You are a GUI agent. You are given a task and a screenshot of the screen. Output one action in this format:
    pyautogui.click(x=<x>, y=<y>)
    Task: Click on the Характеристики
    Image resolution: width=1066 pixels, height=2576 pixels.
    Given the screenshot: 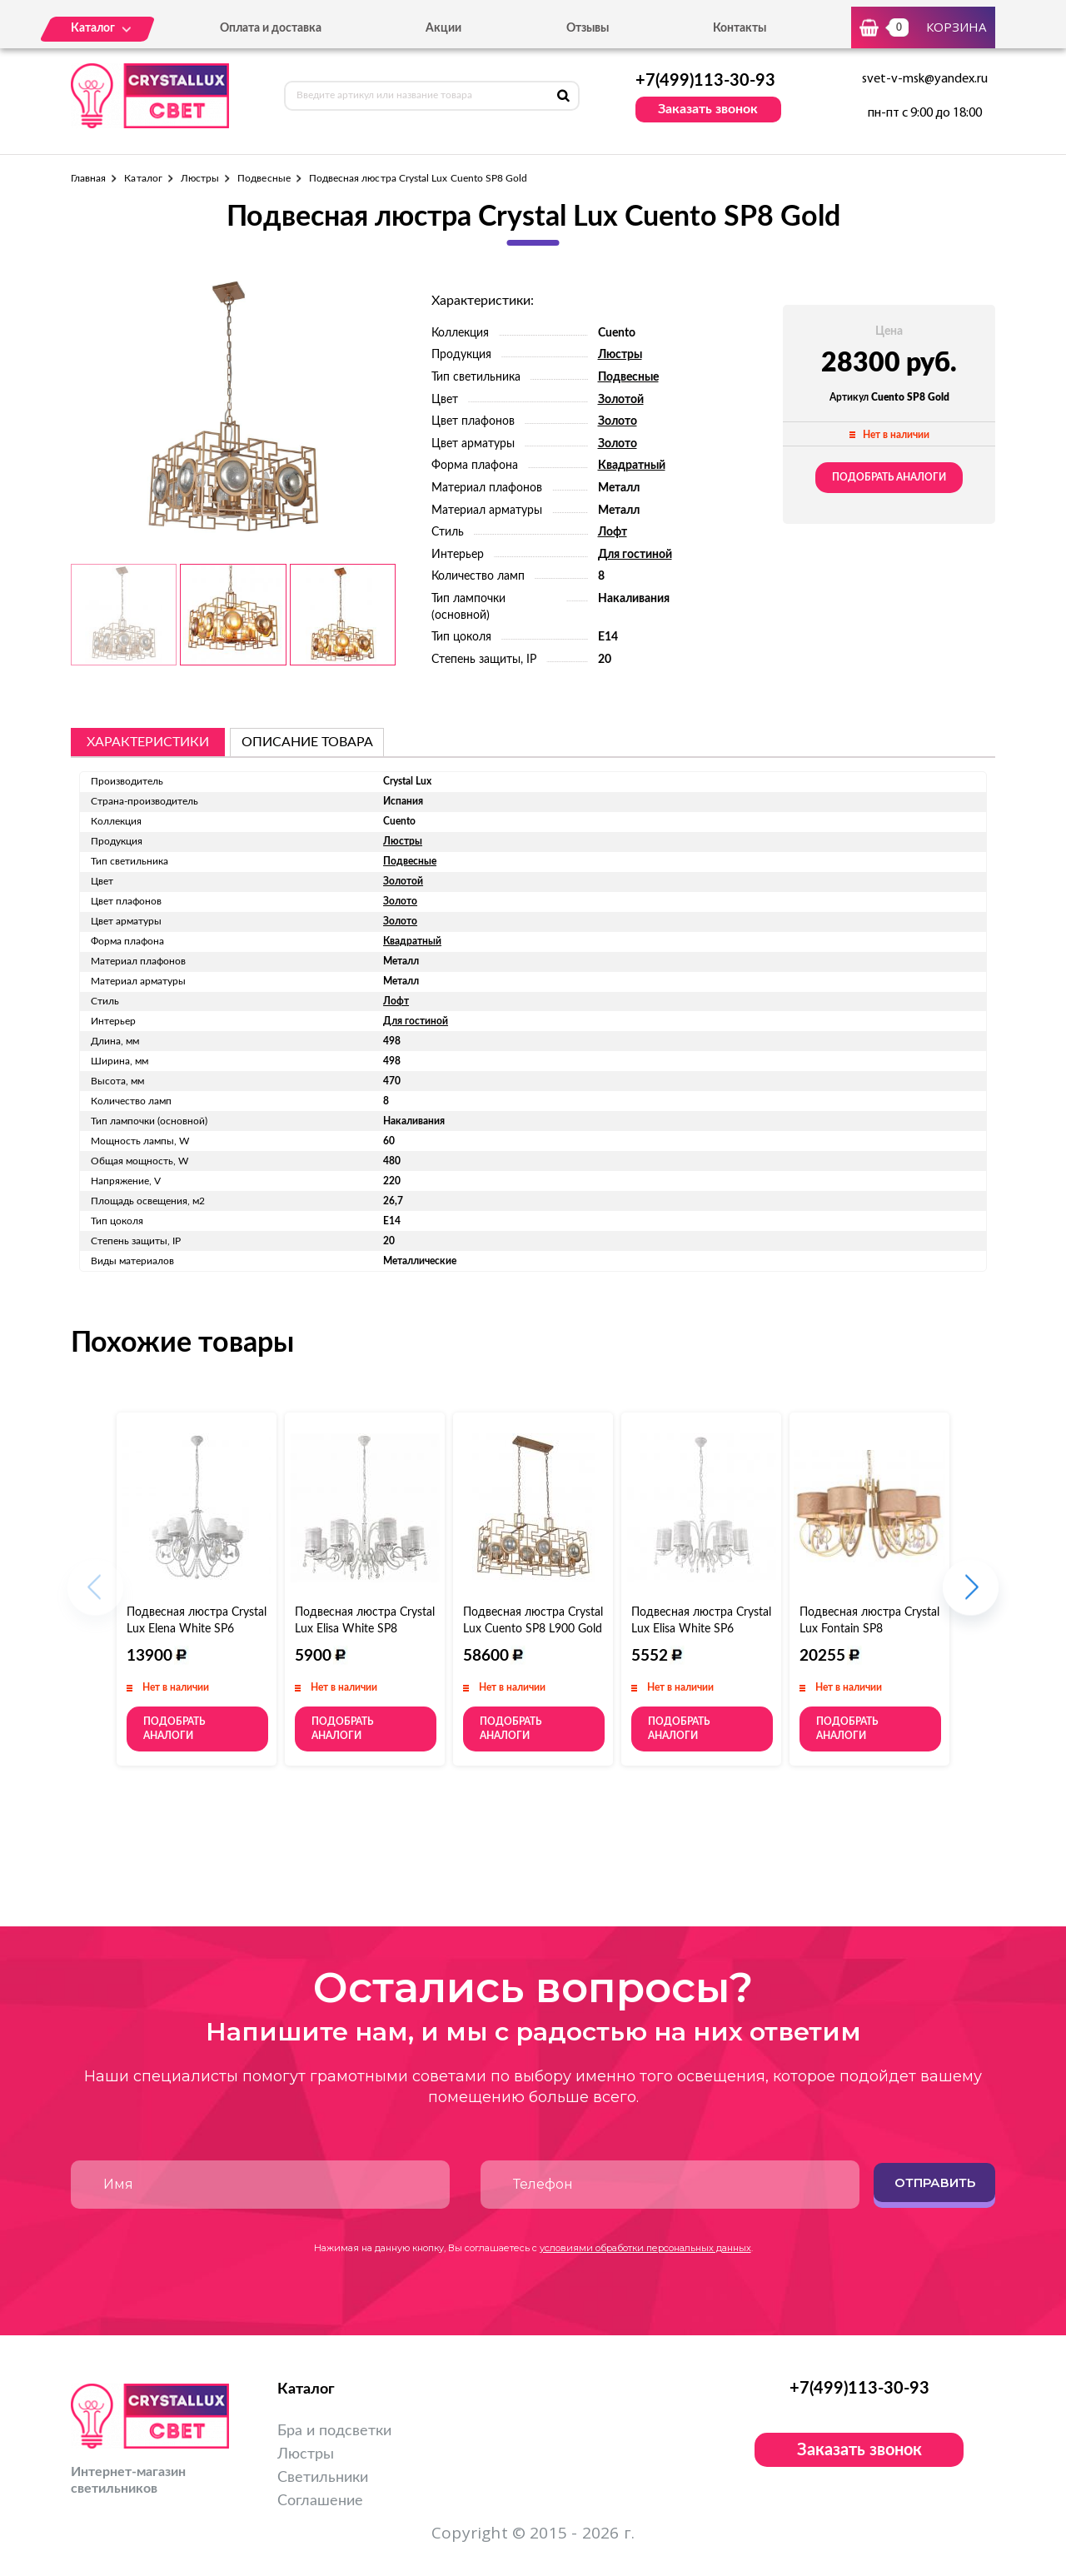 What is the action you would take?
    pyautogui.click(x=148, y=742)
    